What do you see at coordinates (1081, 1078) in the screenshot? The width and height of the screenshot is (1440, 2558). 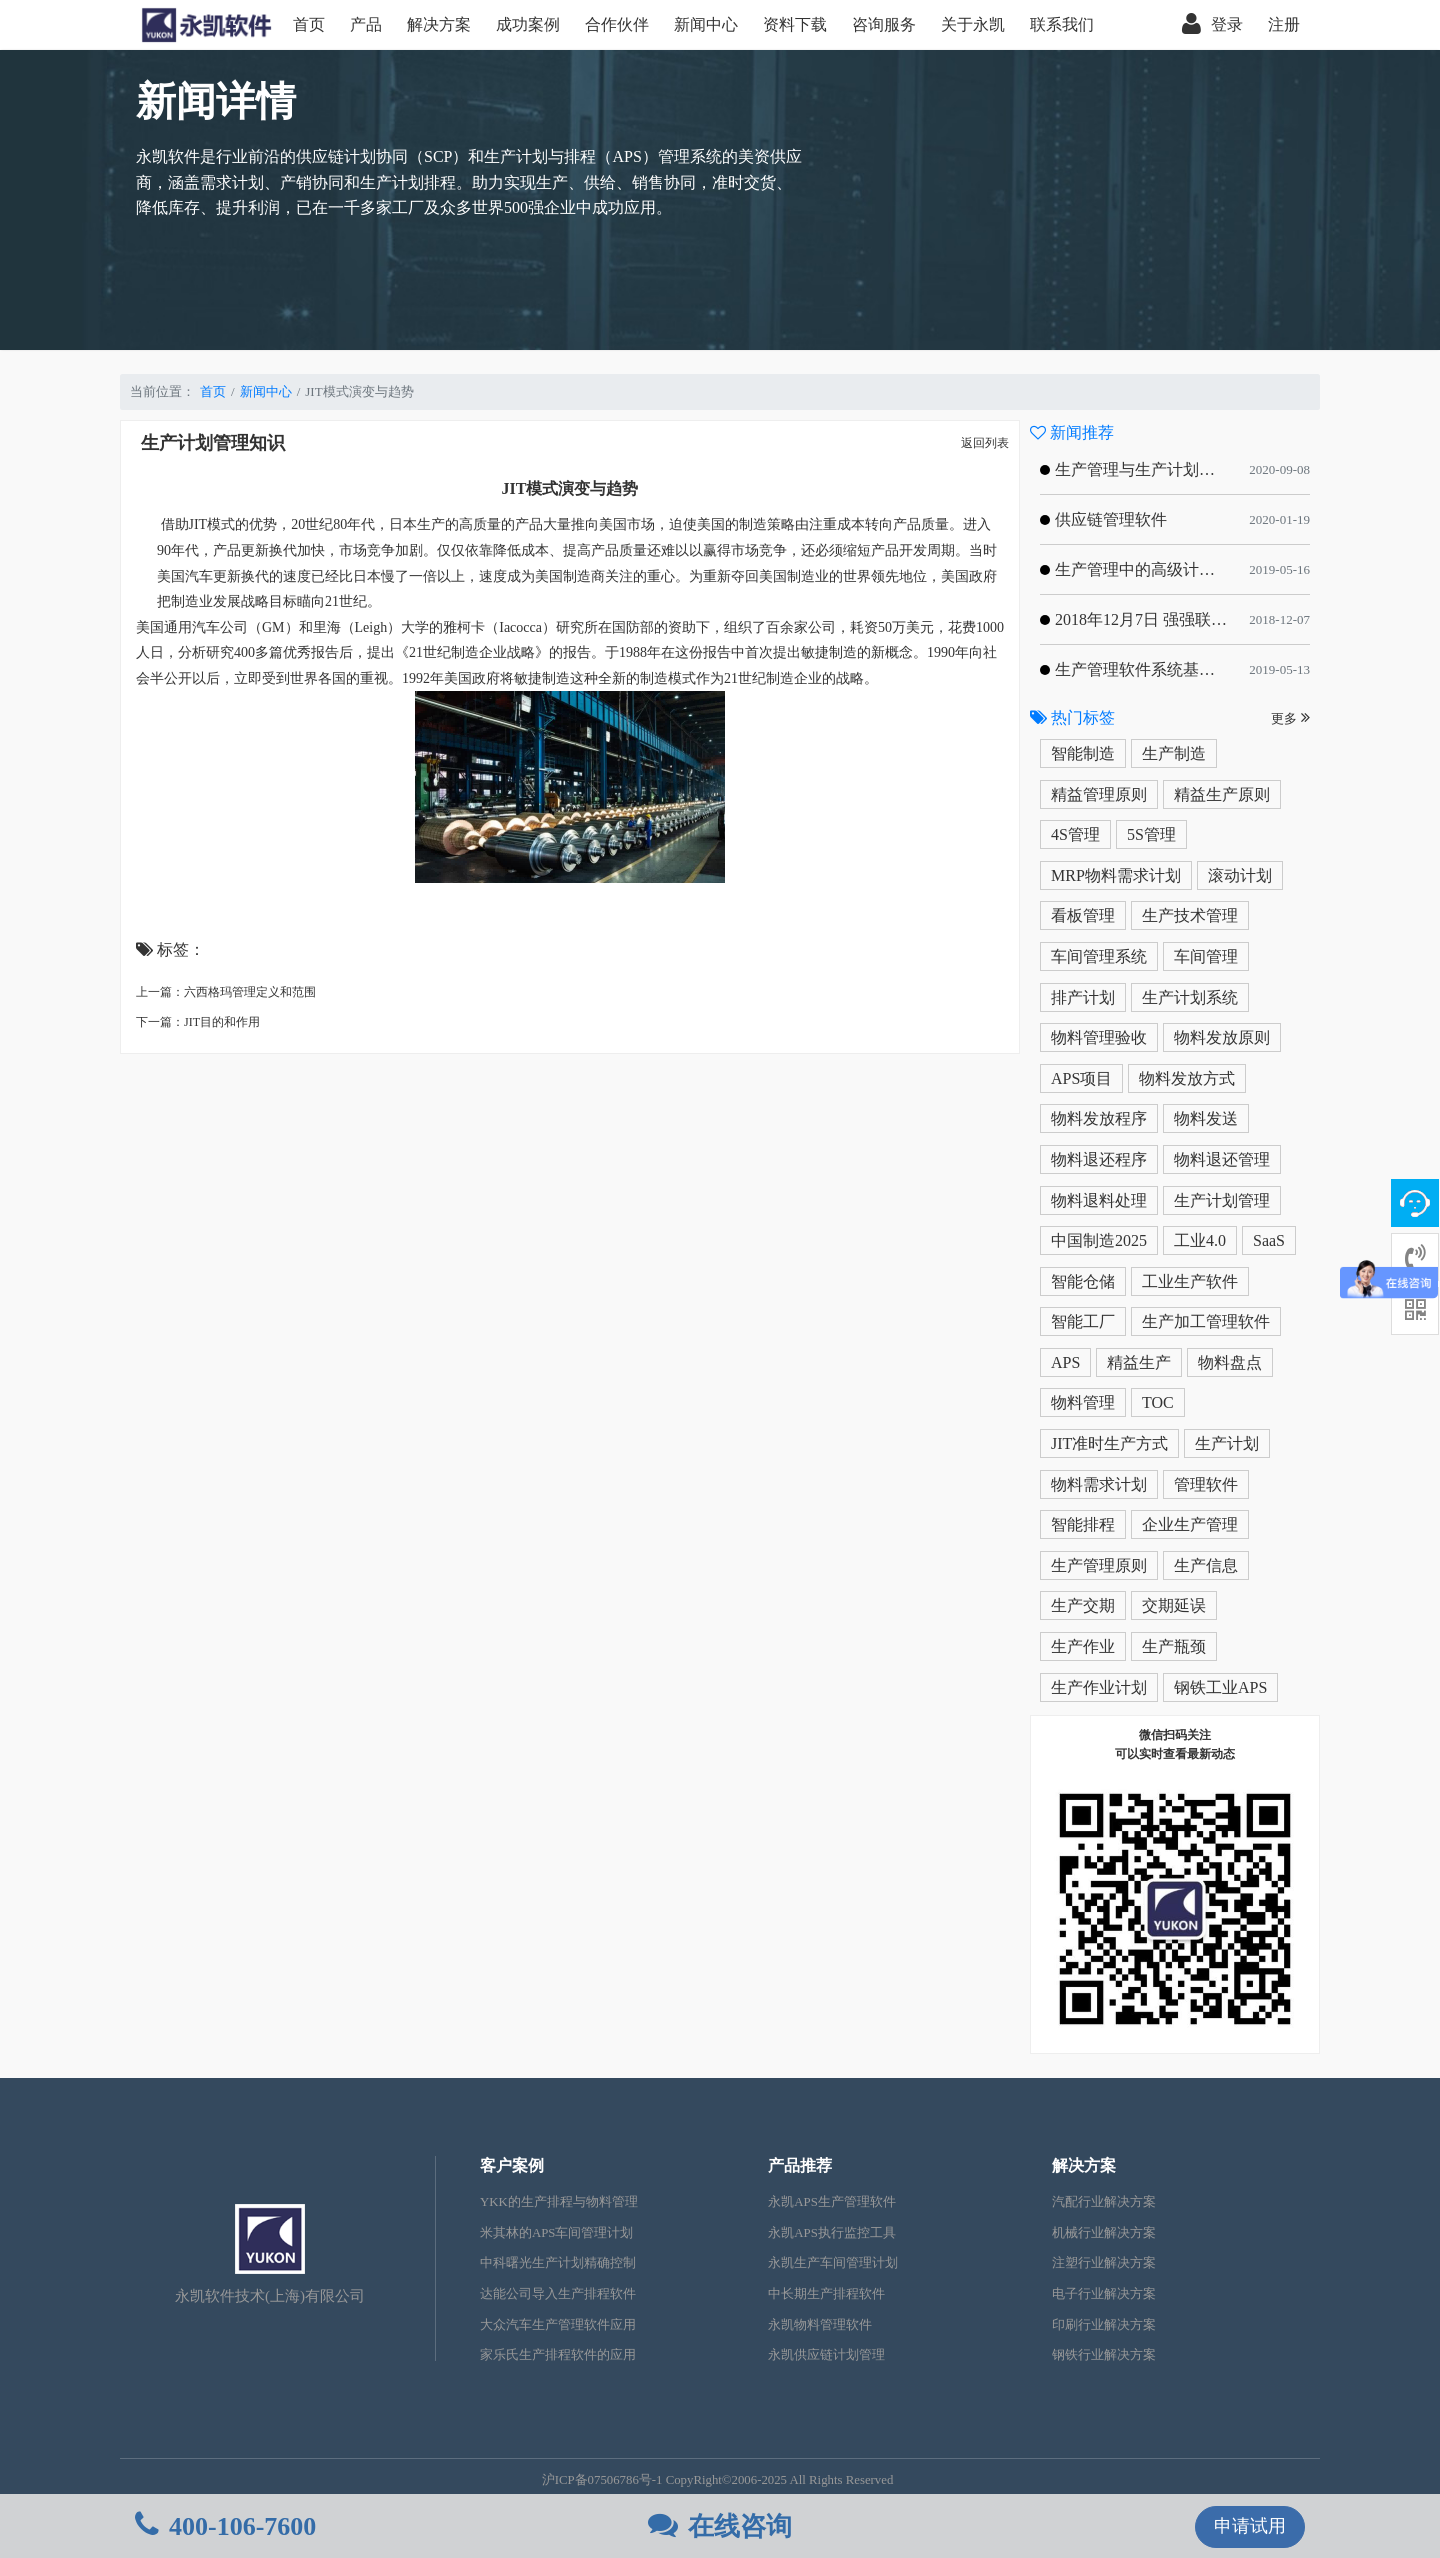 I see `APS项目` at bounding box center [1081, 1078].